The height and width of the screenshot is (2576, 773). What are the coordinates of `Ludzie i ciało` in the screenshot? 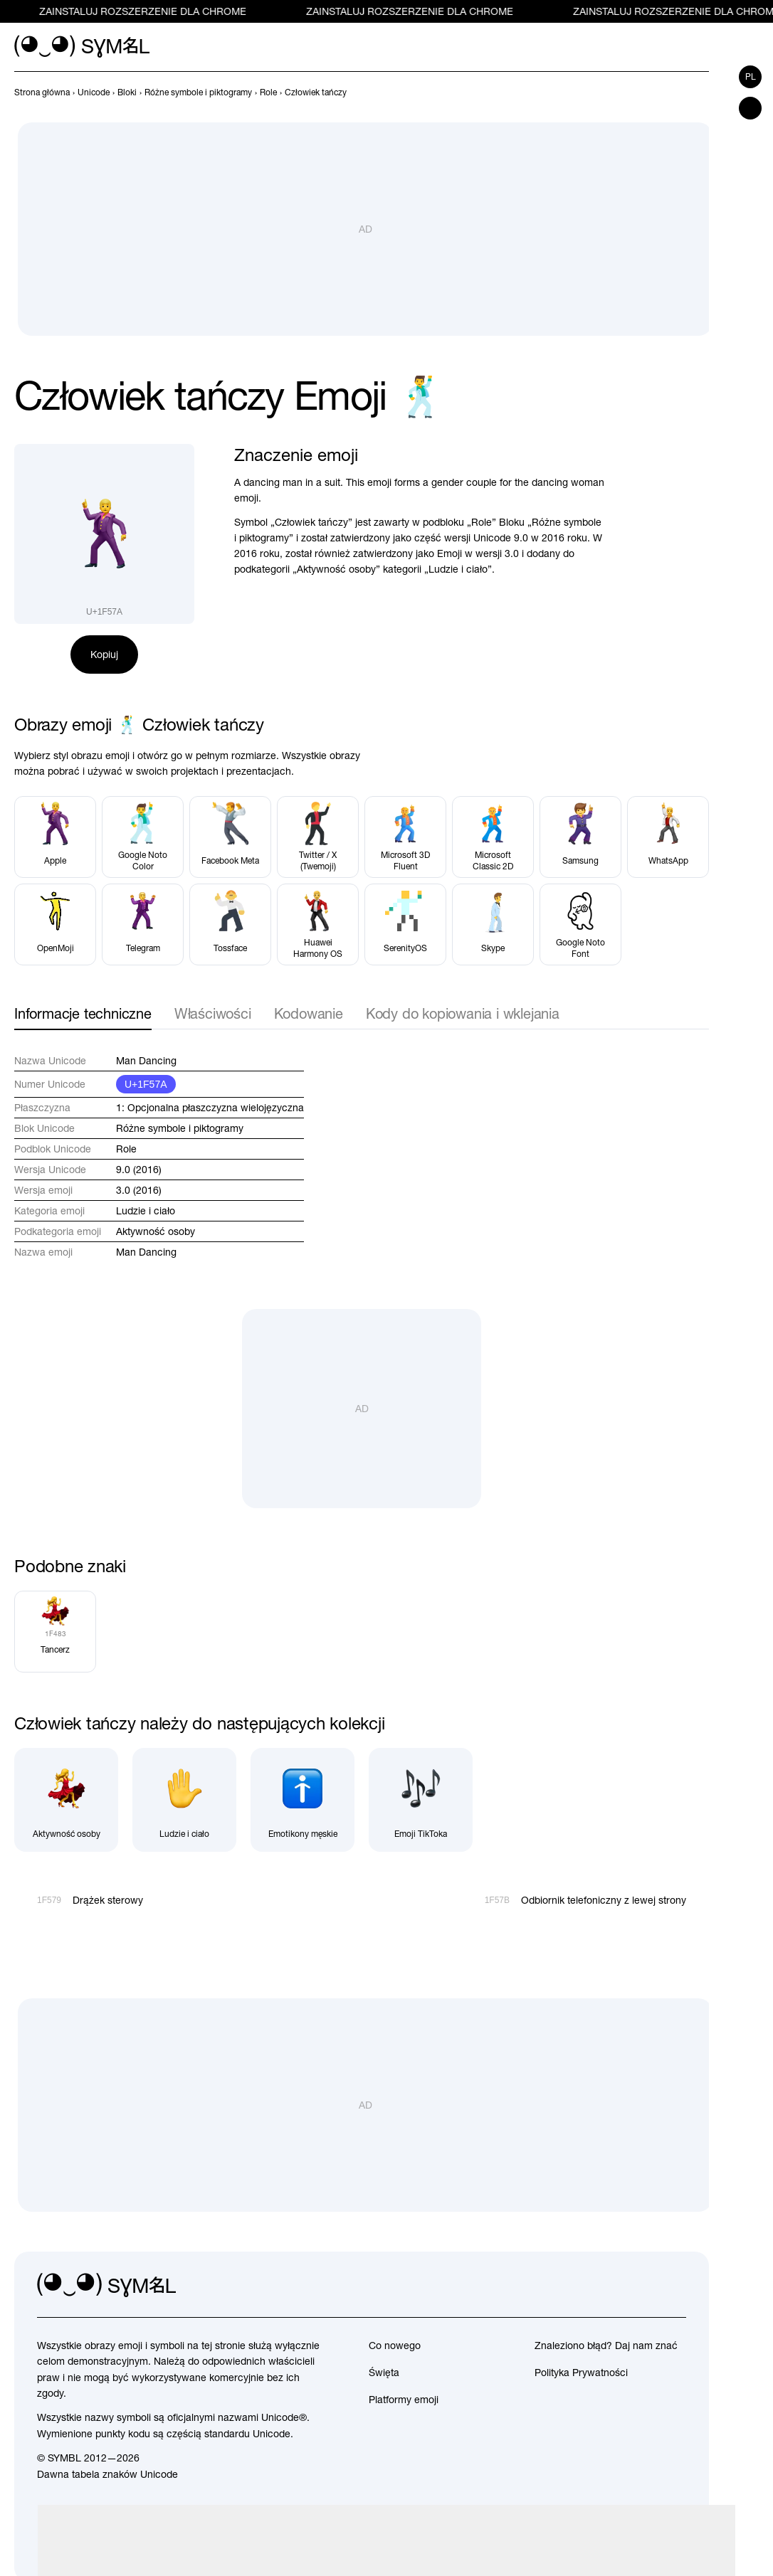 It's located at (145, 1211).